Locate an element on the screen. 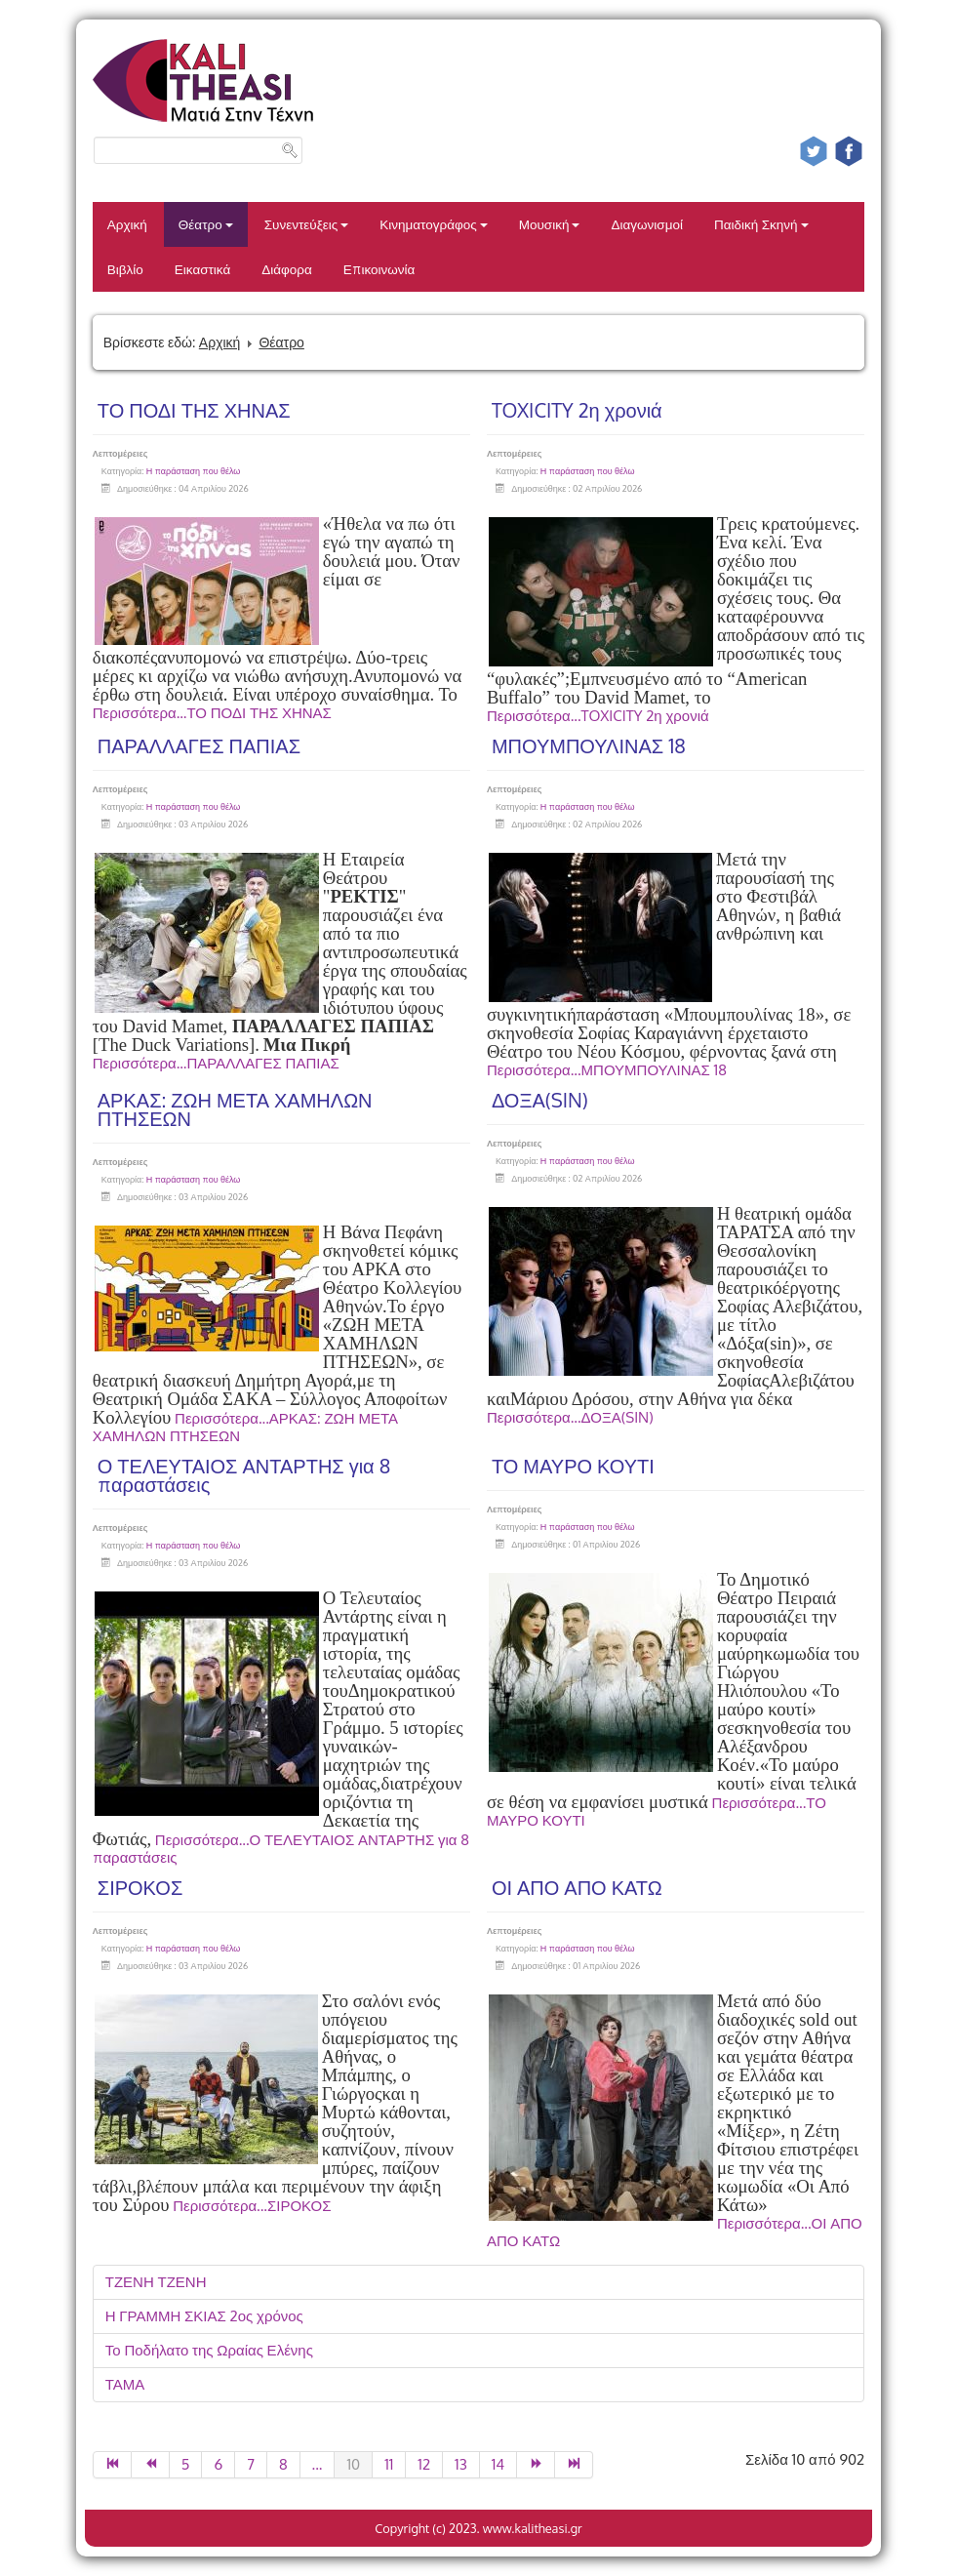 Image resolution: width=957 pixels, height=2576 pixels. Συνεντεύξεις is located at coordinates (306, 224).